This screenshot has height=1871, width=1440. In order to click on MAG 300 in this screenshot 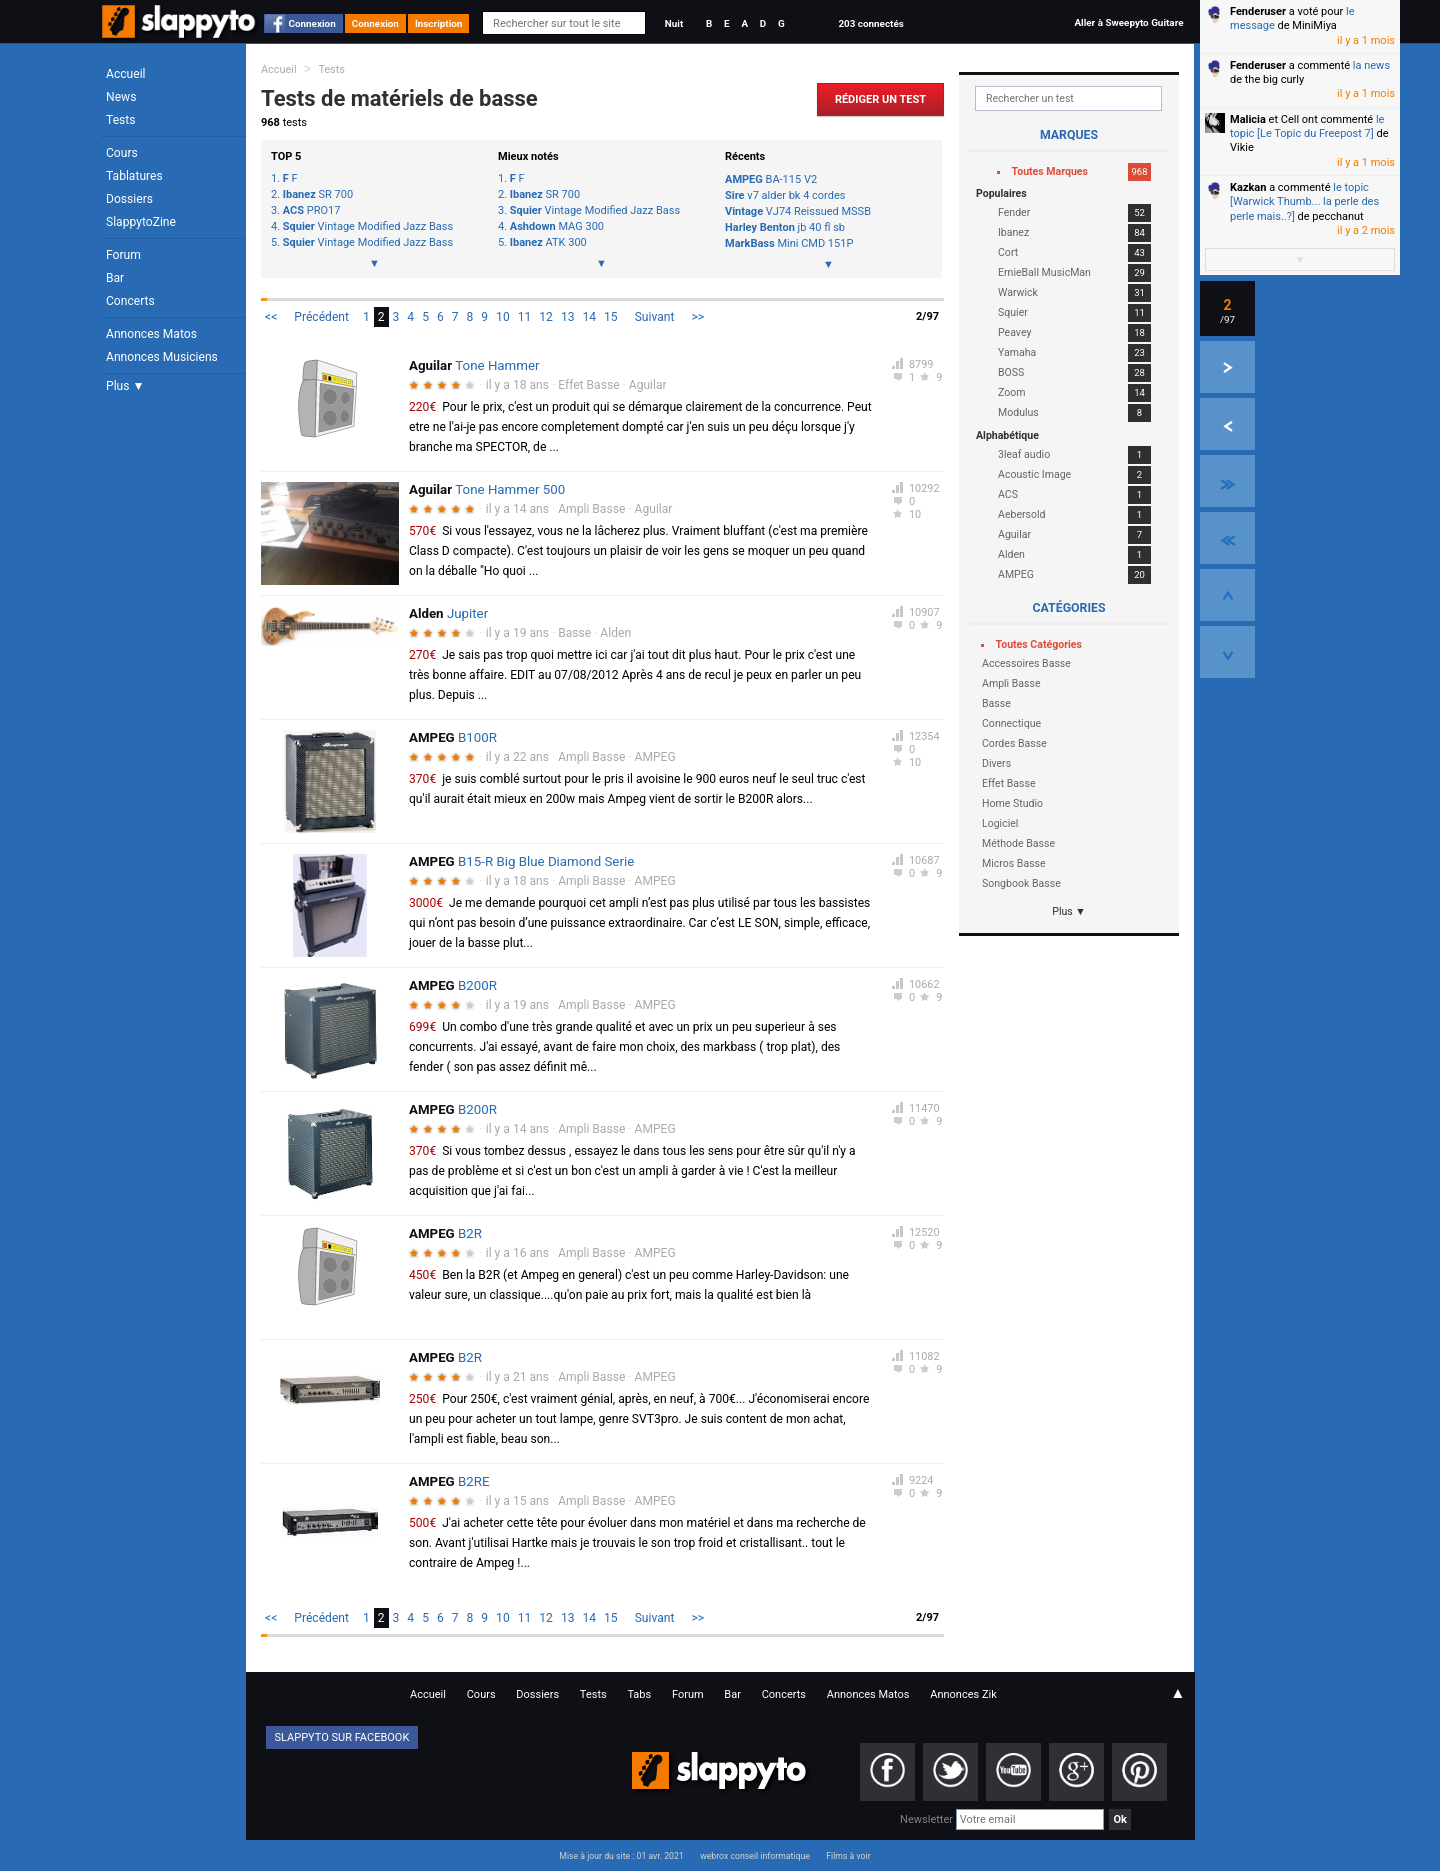, I will do `click(557, 227)`.